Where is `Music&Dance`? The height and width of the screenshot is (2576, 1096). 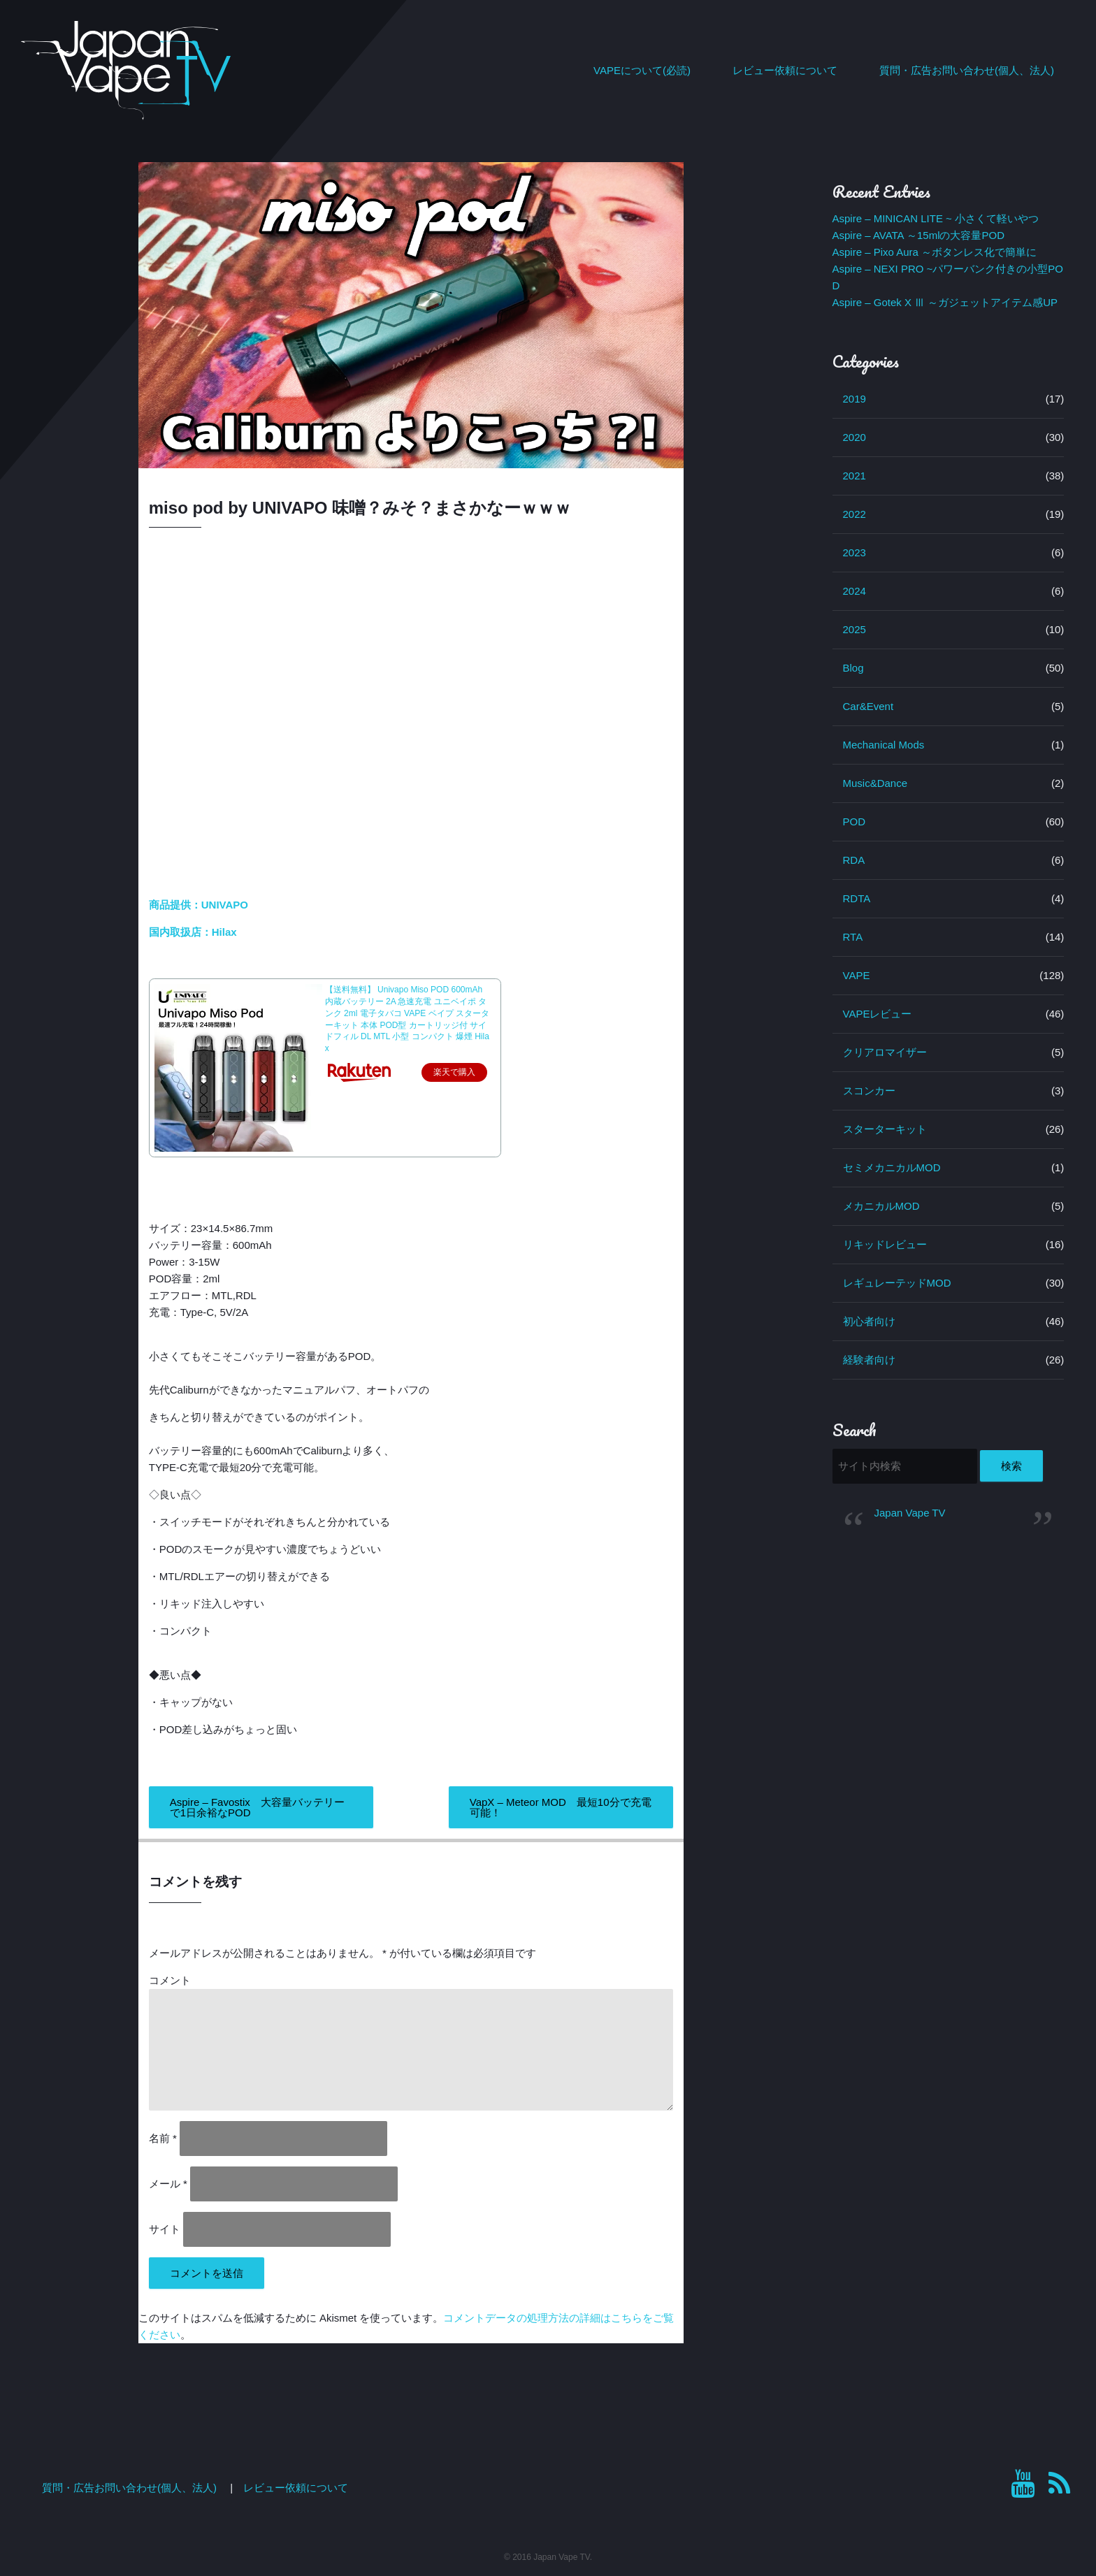
Music&Dance is located at coordinates (875, 783).